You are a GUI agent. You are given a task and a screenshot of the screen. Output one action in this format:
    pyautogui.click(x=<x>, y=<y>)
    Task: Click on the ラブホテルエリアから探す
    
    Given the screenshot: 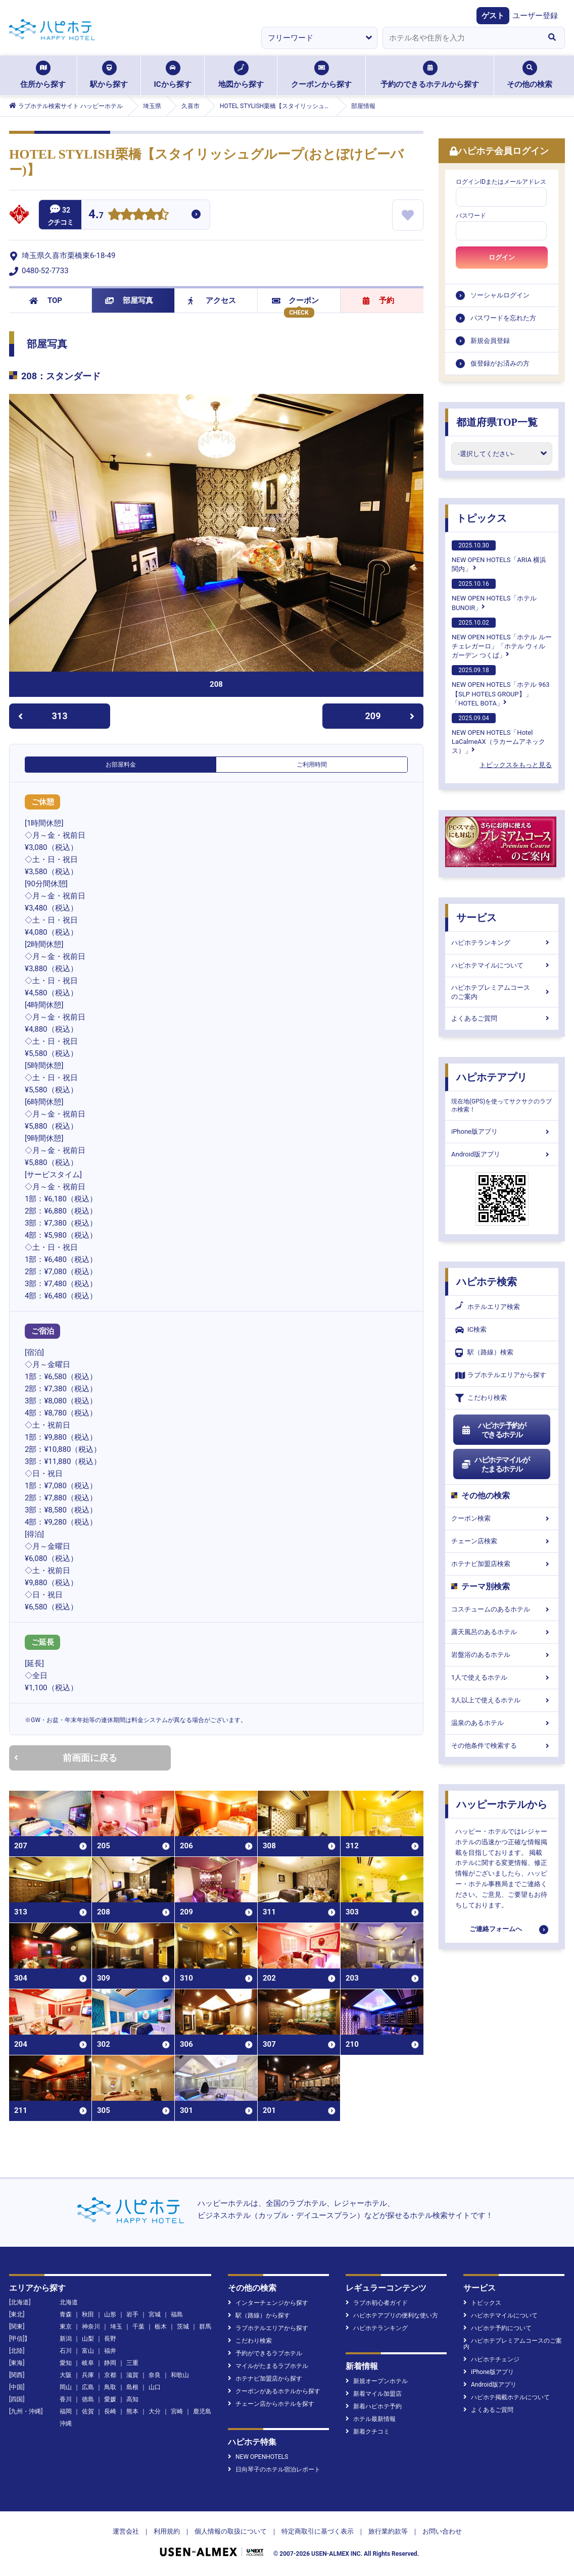 What is the action you would take?
    pyautogui.click(x=500, y=1375)
    